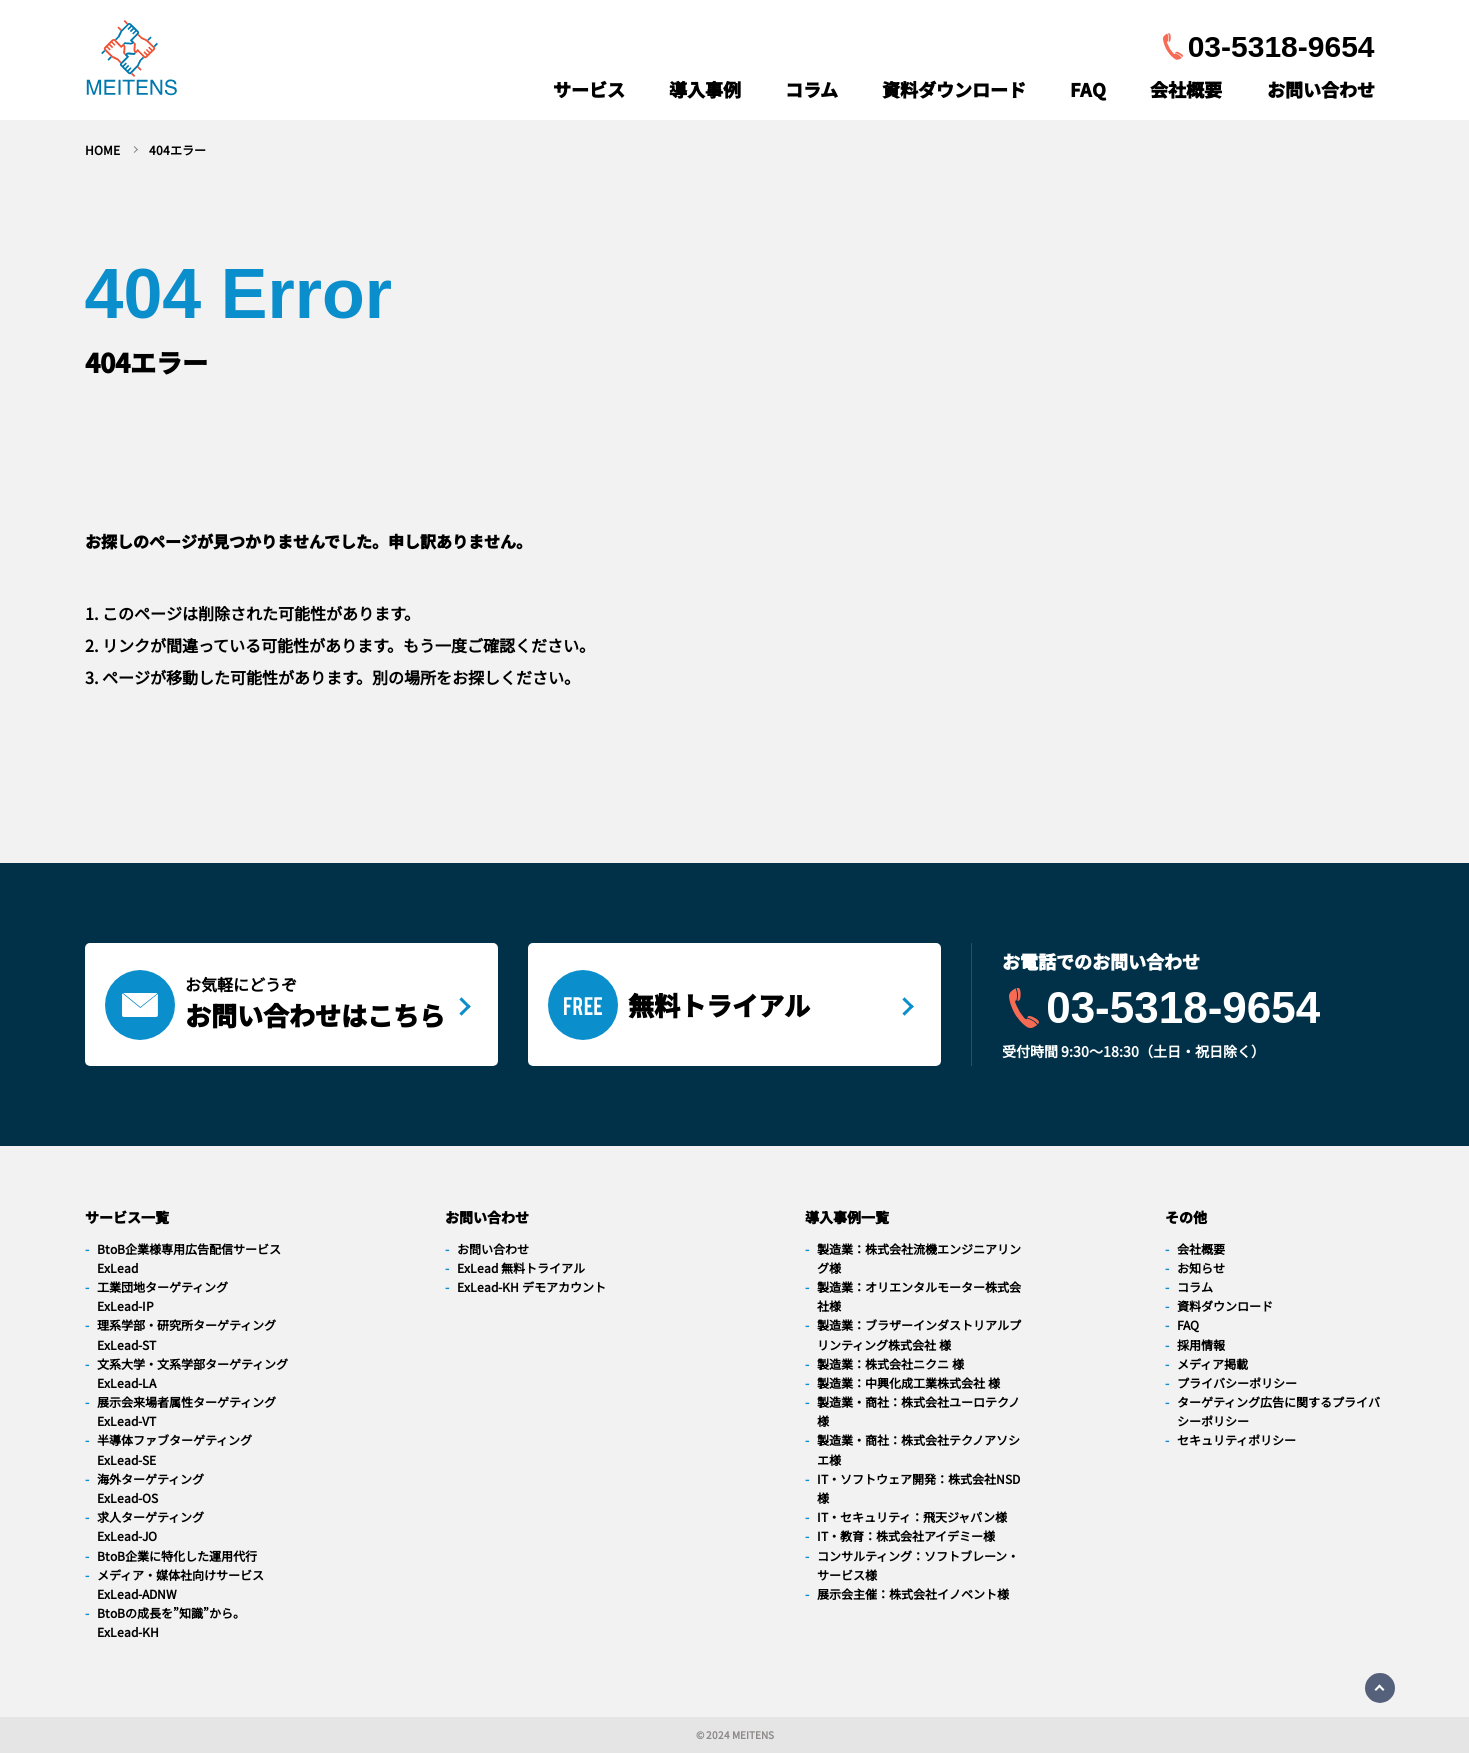 This screenshot has height=1753, width=1469. What do you see at coordinates (954, 89) in the screenshot?
I see `資料ダウンロード` at bounding box center [954, 89].